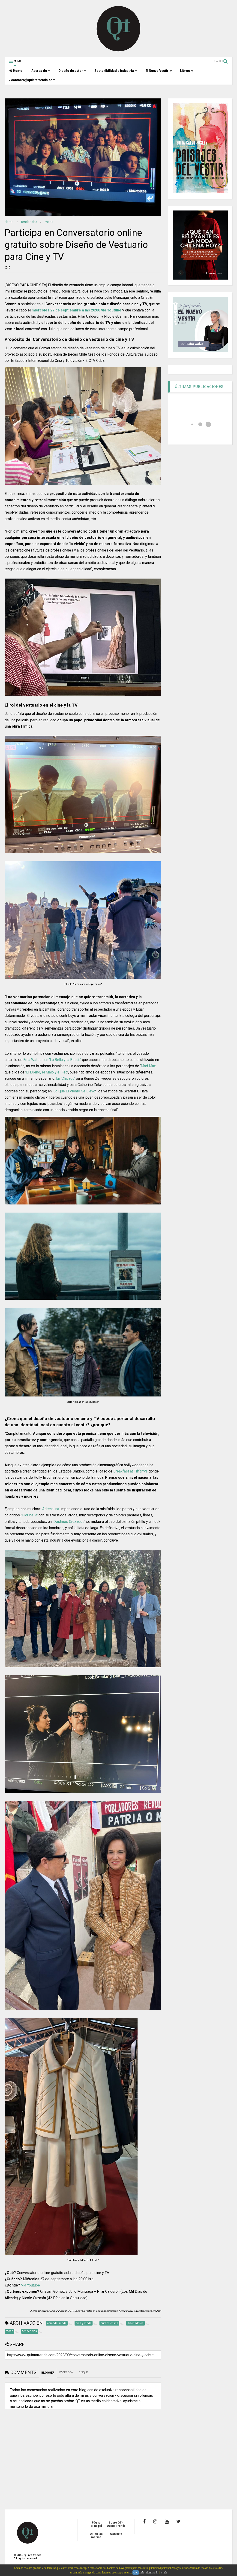  I want to click on El Nuevo Vestir, so click(158, 71).